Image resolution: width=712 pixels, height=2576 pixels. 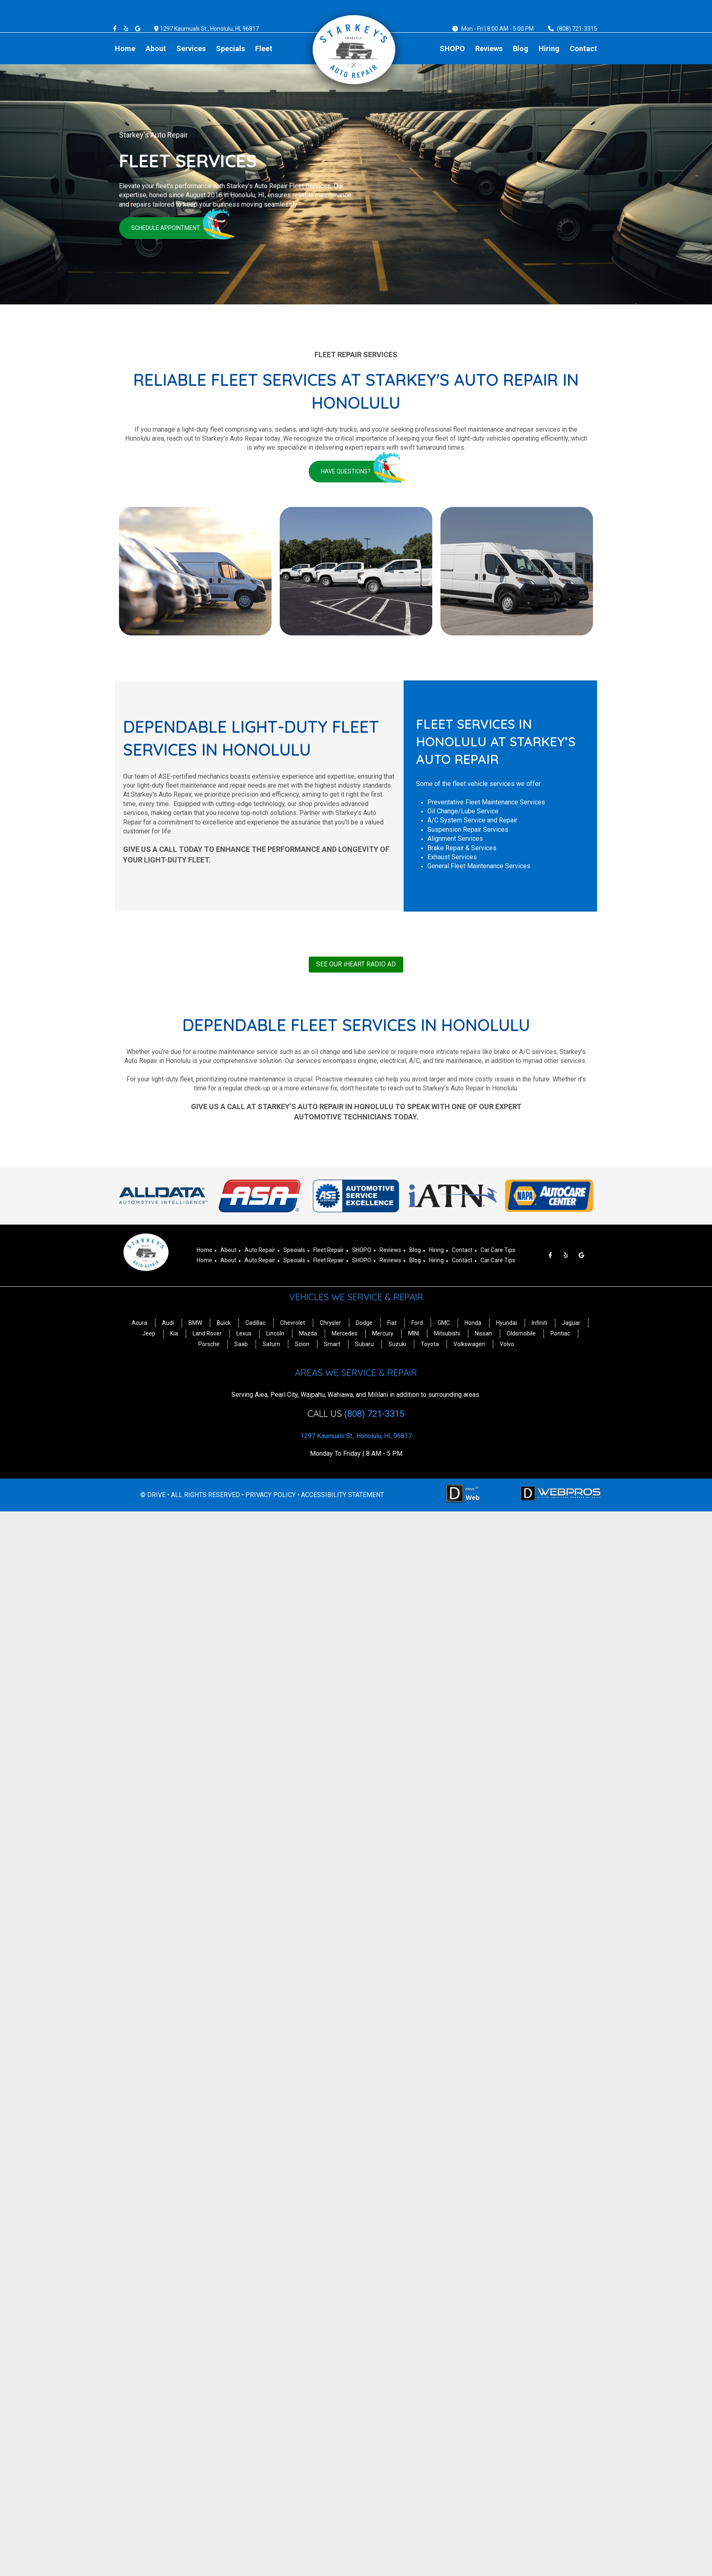 What do you see at coordinates (230, 48) in the screenshot?
I see `Specials [Menu item - Specials]` at bounding box center [230, 48].